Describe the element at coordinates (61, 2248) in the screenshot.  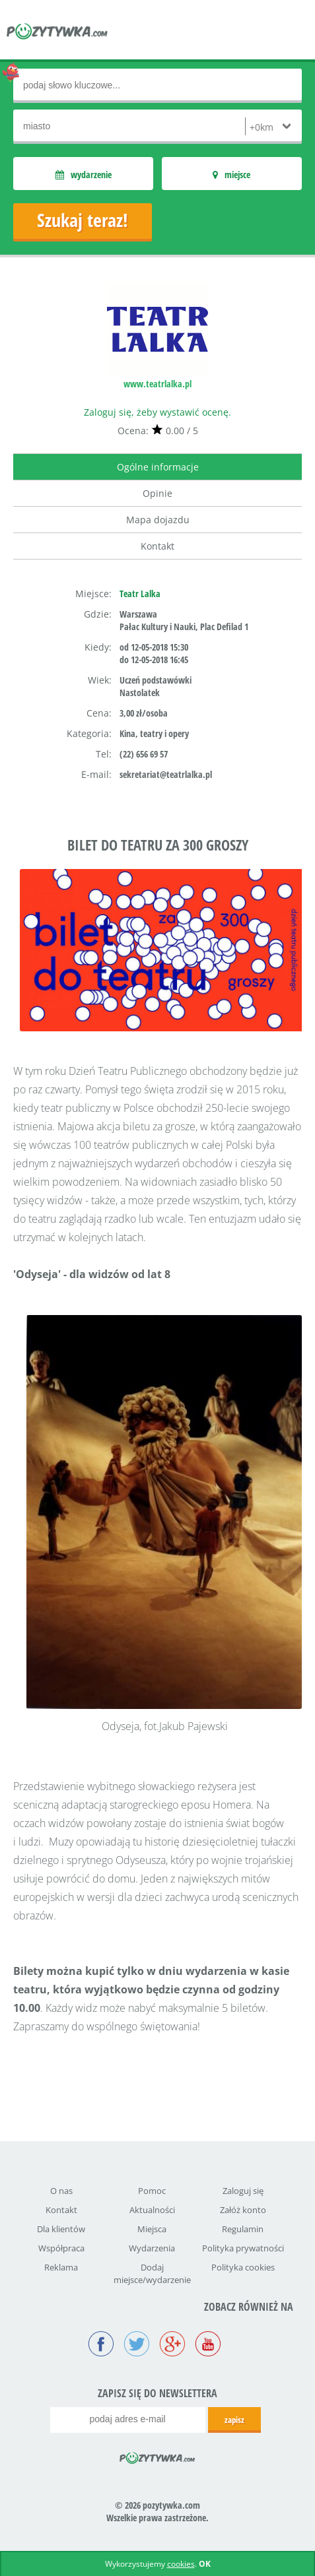
I see `Współpraca` at that location.